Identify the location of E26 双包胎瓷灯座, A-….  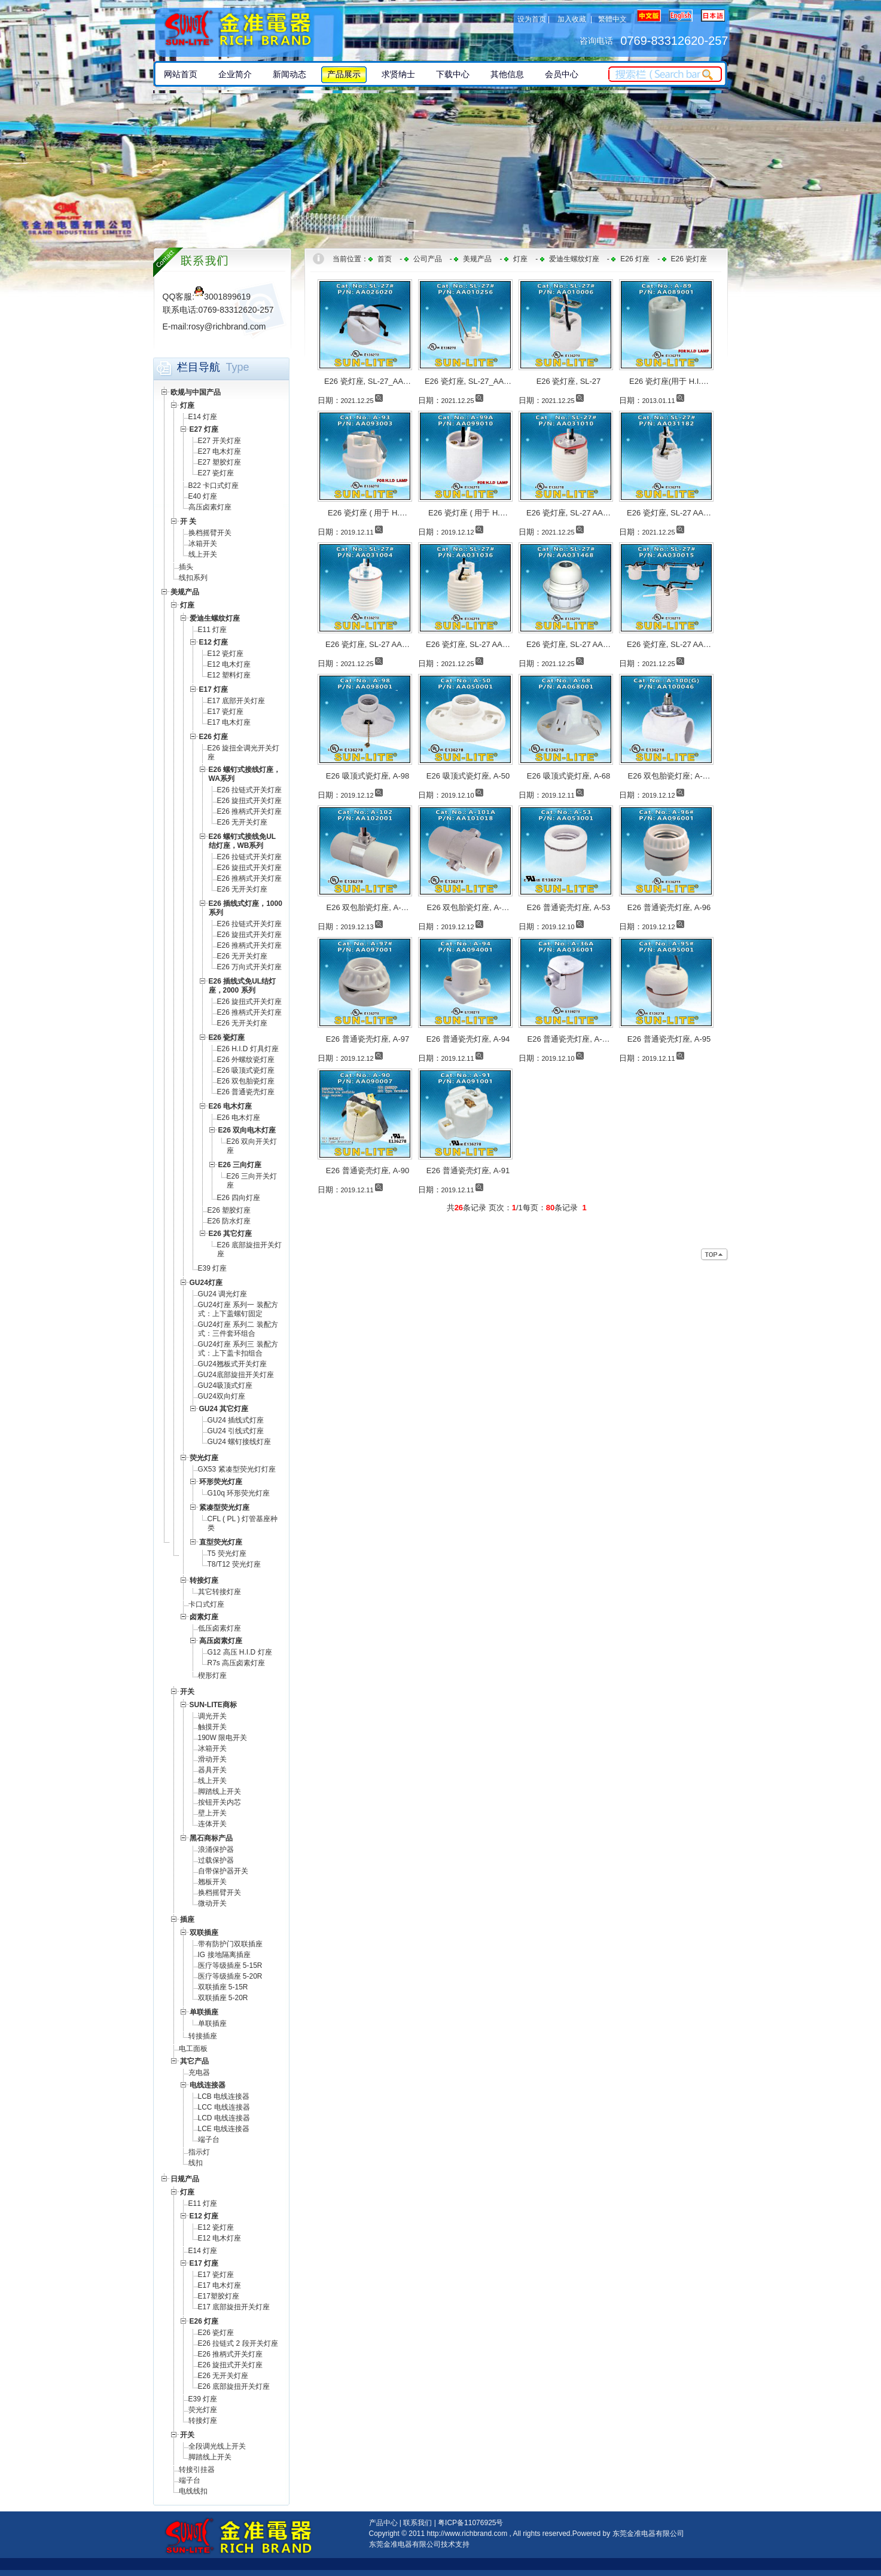
(368, 907).